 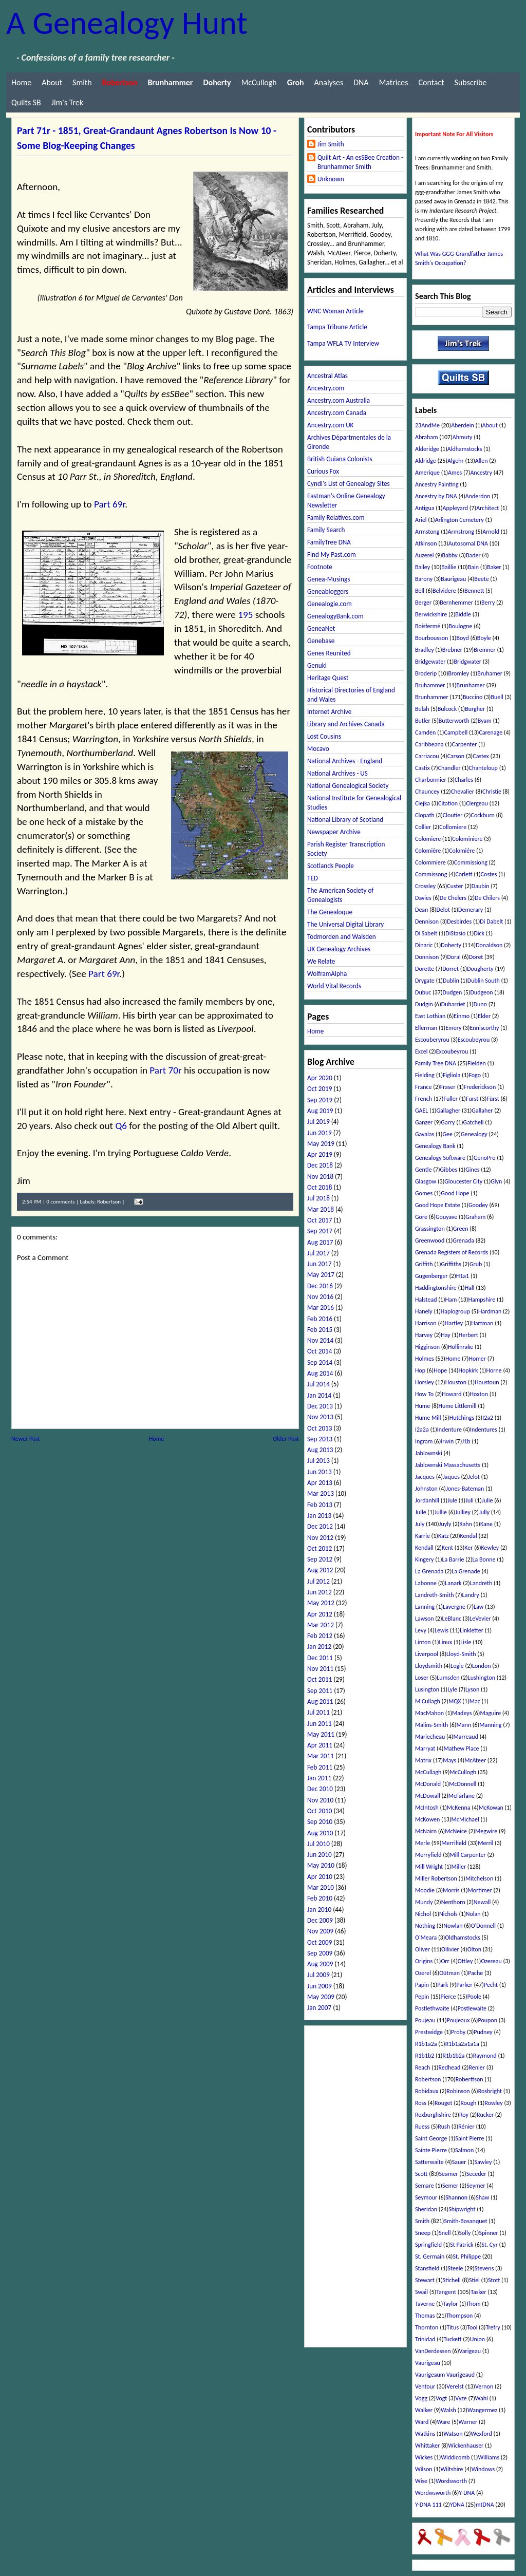 What do you see at coordinates (424, 2410) in the screenshot?
I see `Walker` at bounding box center [424, 2410].